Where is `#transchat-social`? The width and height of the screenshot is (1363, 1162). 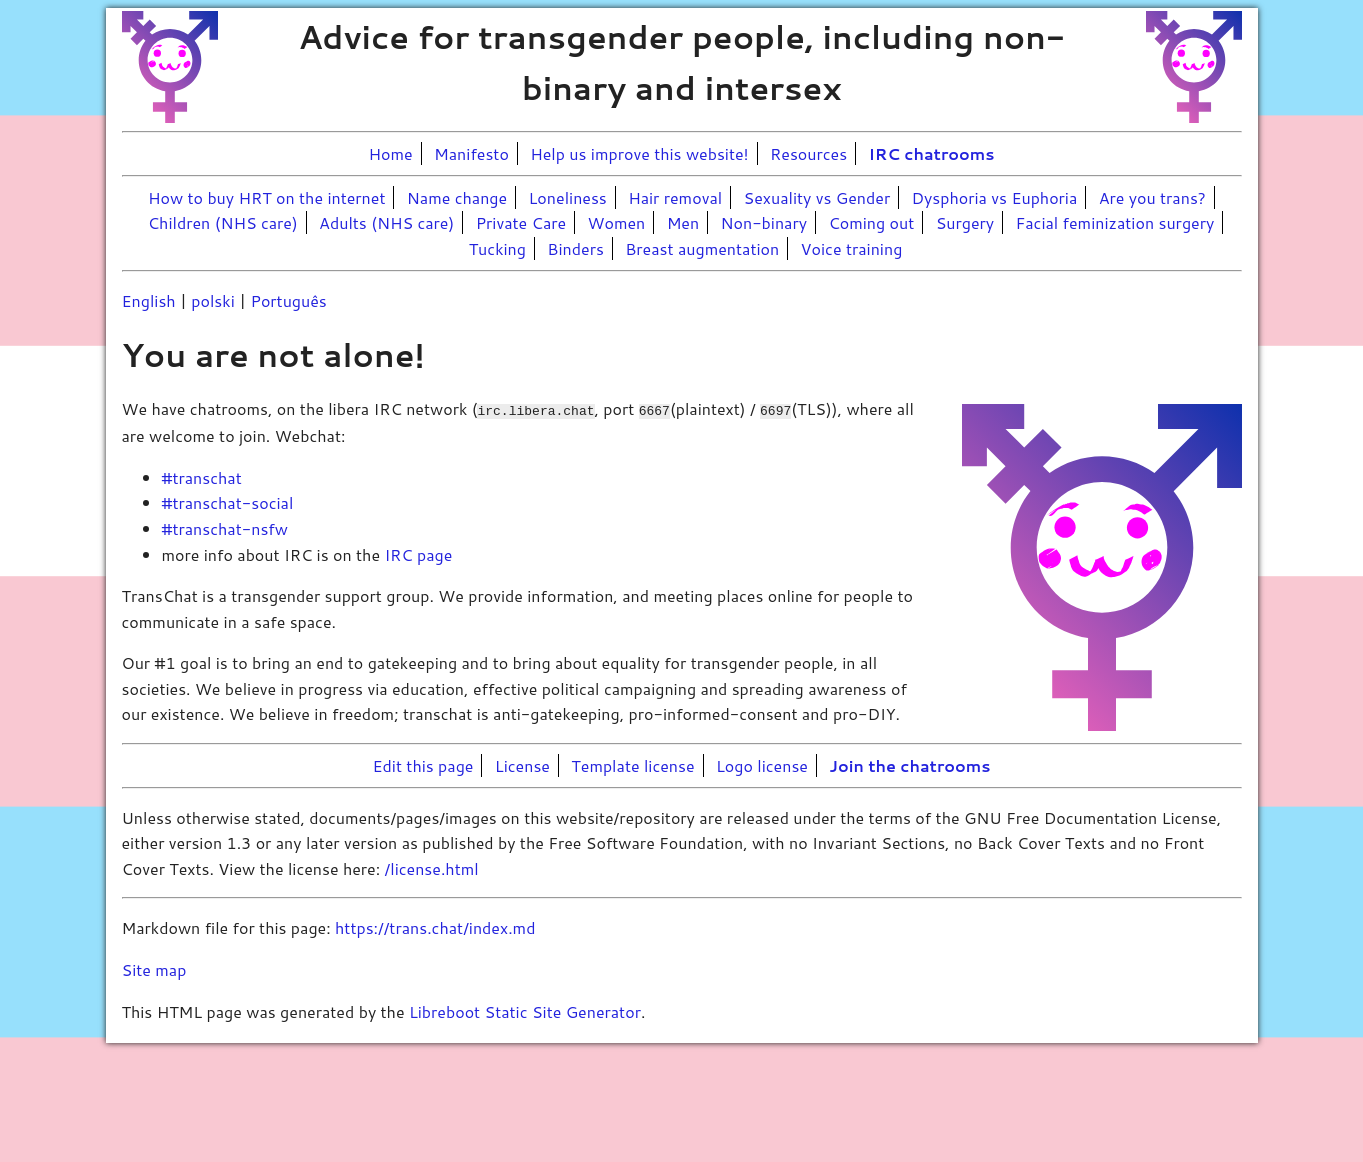
#transchat-social is located at coordinates (228, 501).